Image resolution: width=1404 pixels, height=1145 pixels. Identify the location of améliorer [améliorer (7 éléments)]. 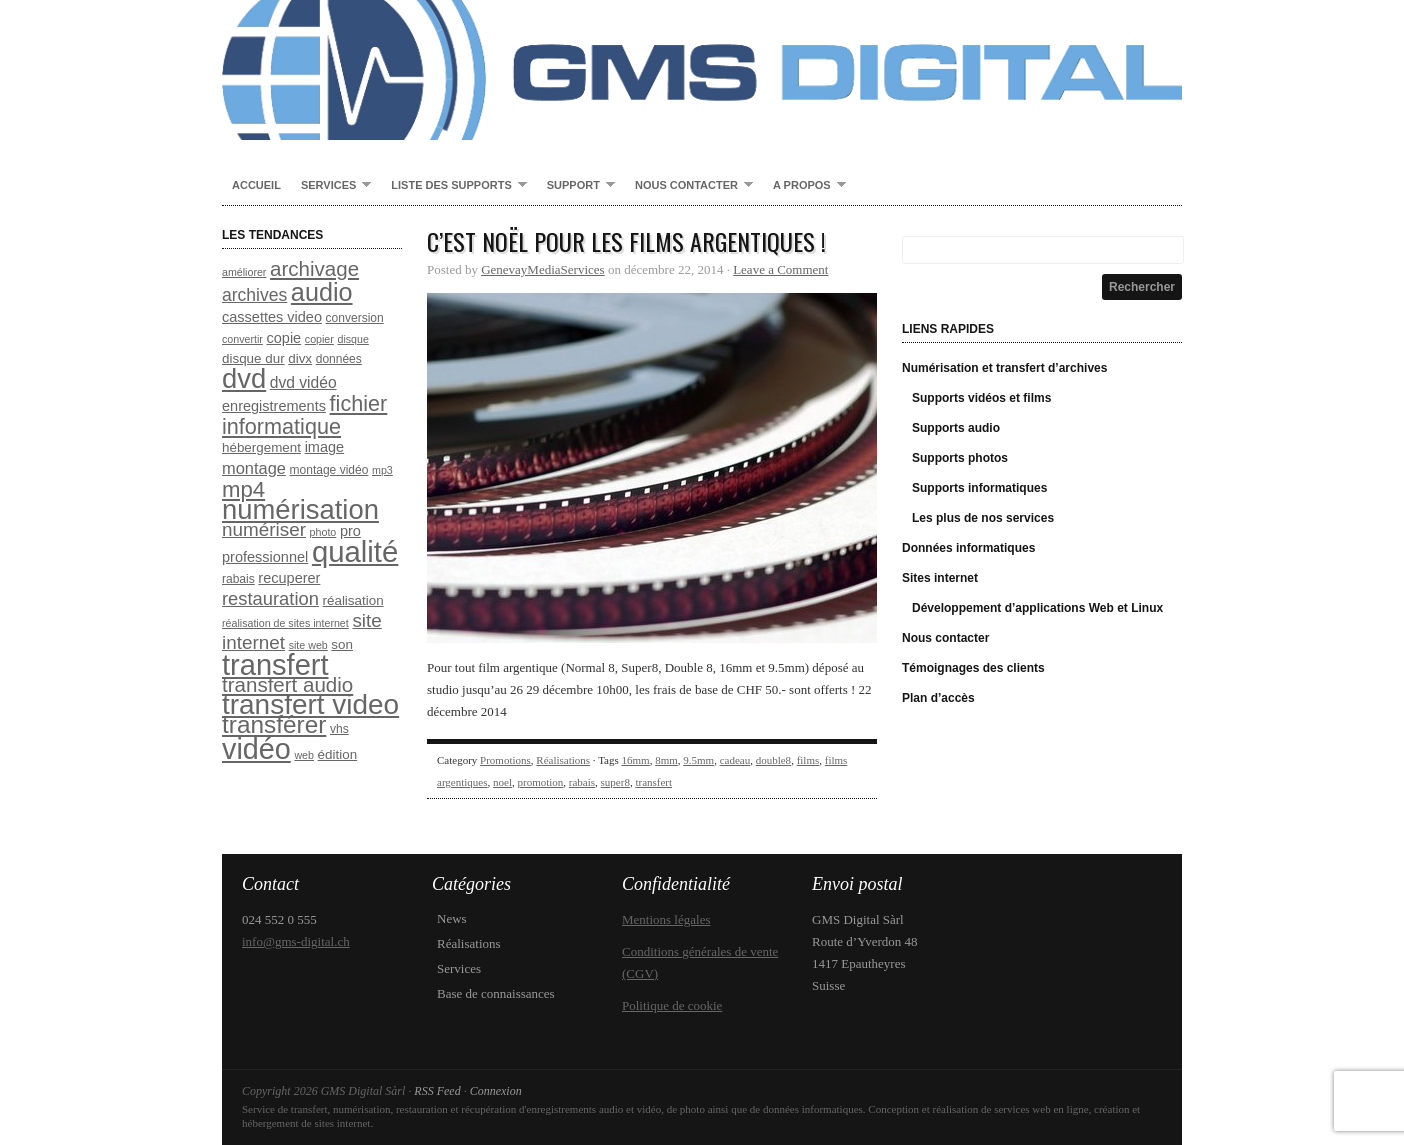
(244, 272).